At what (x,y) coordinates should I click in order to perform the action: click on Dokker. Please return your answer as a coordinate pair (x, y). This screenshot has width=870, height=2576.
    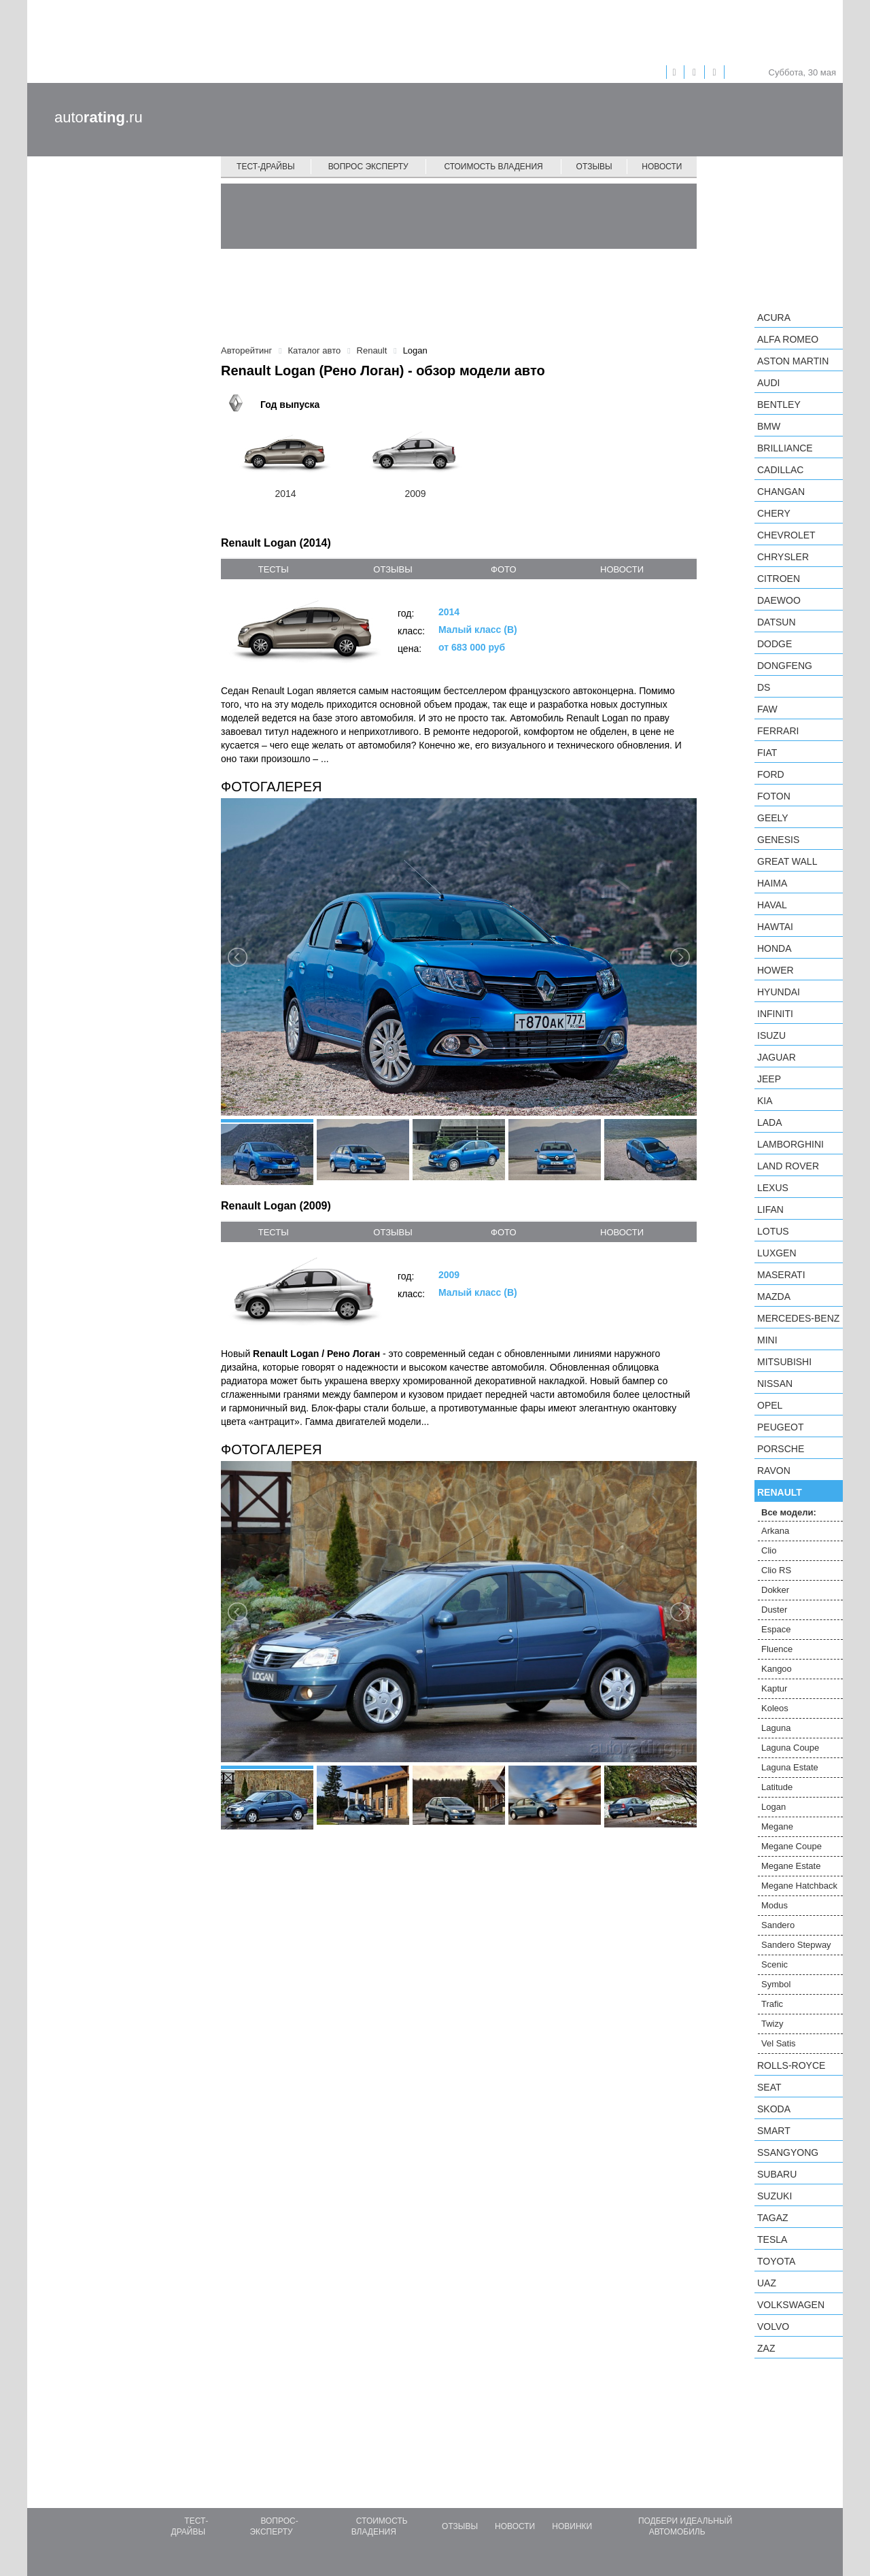
    Looking at the image, I should click on (775, 1590).